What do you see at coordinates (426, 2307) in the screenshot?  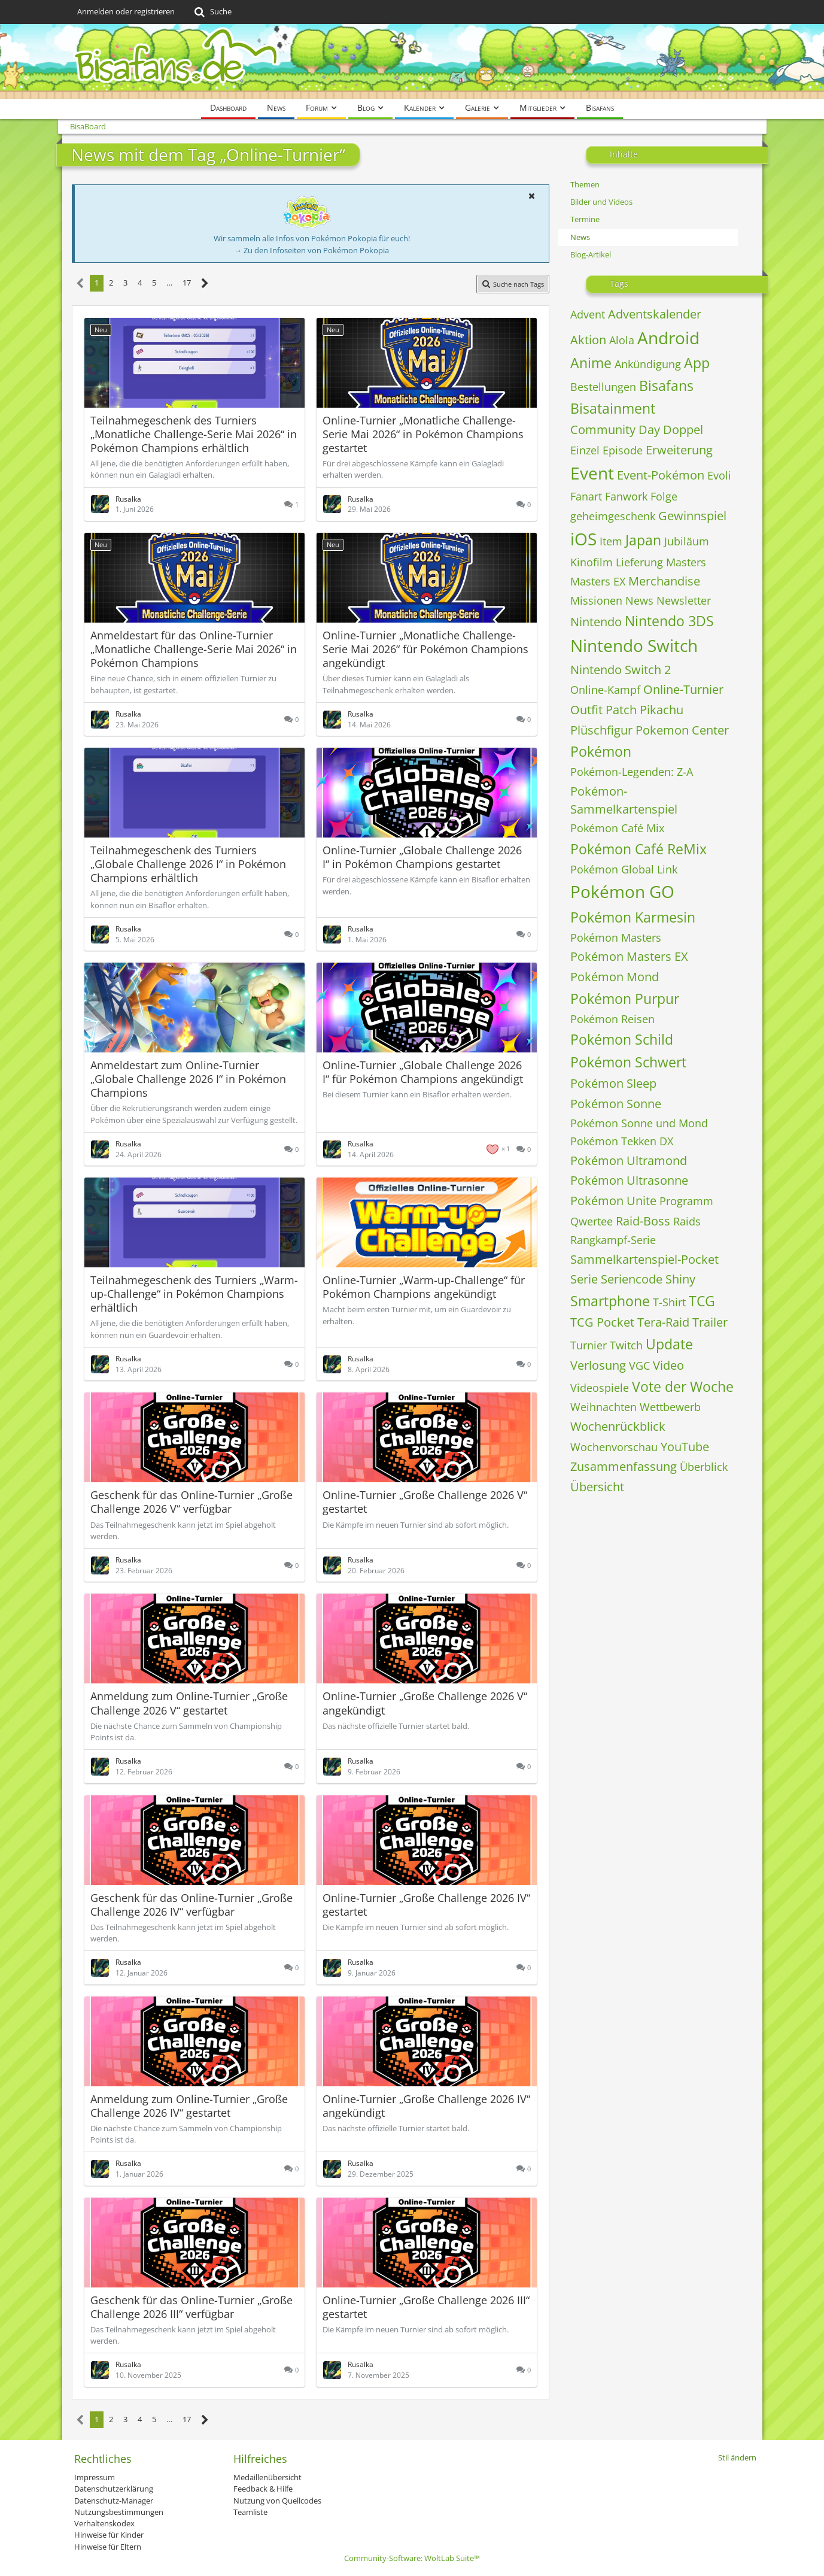 I see `Online-Turnier „Große Challenge 2026 III“ gestartet` at bounding box center [426, 2307].